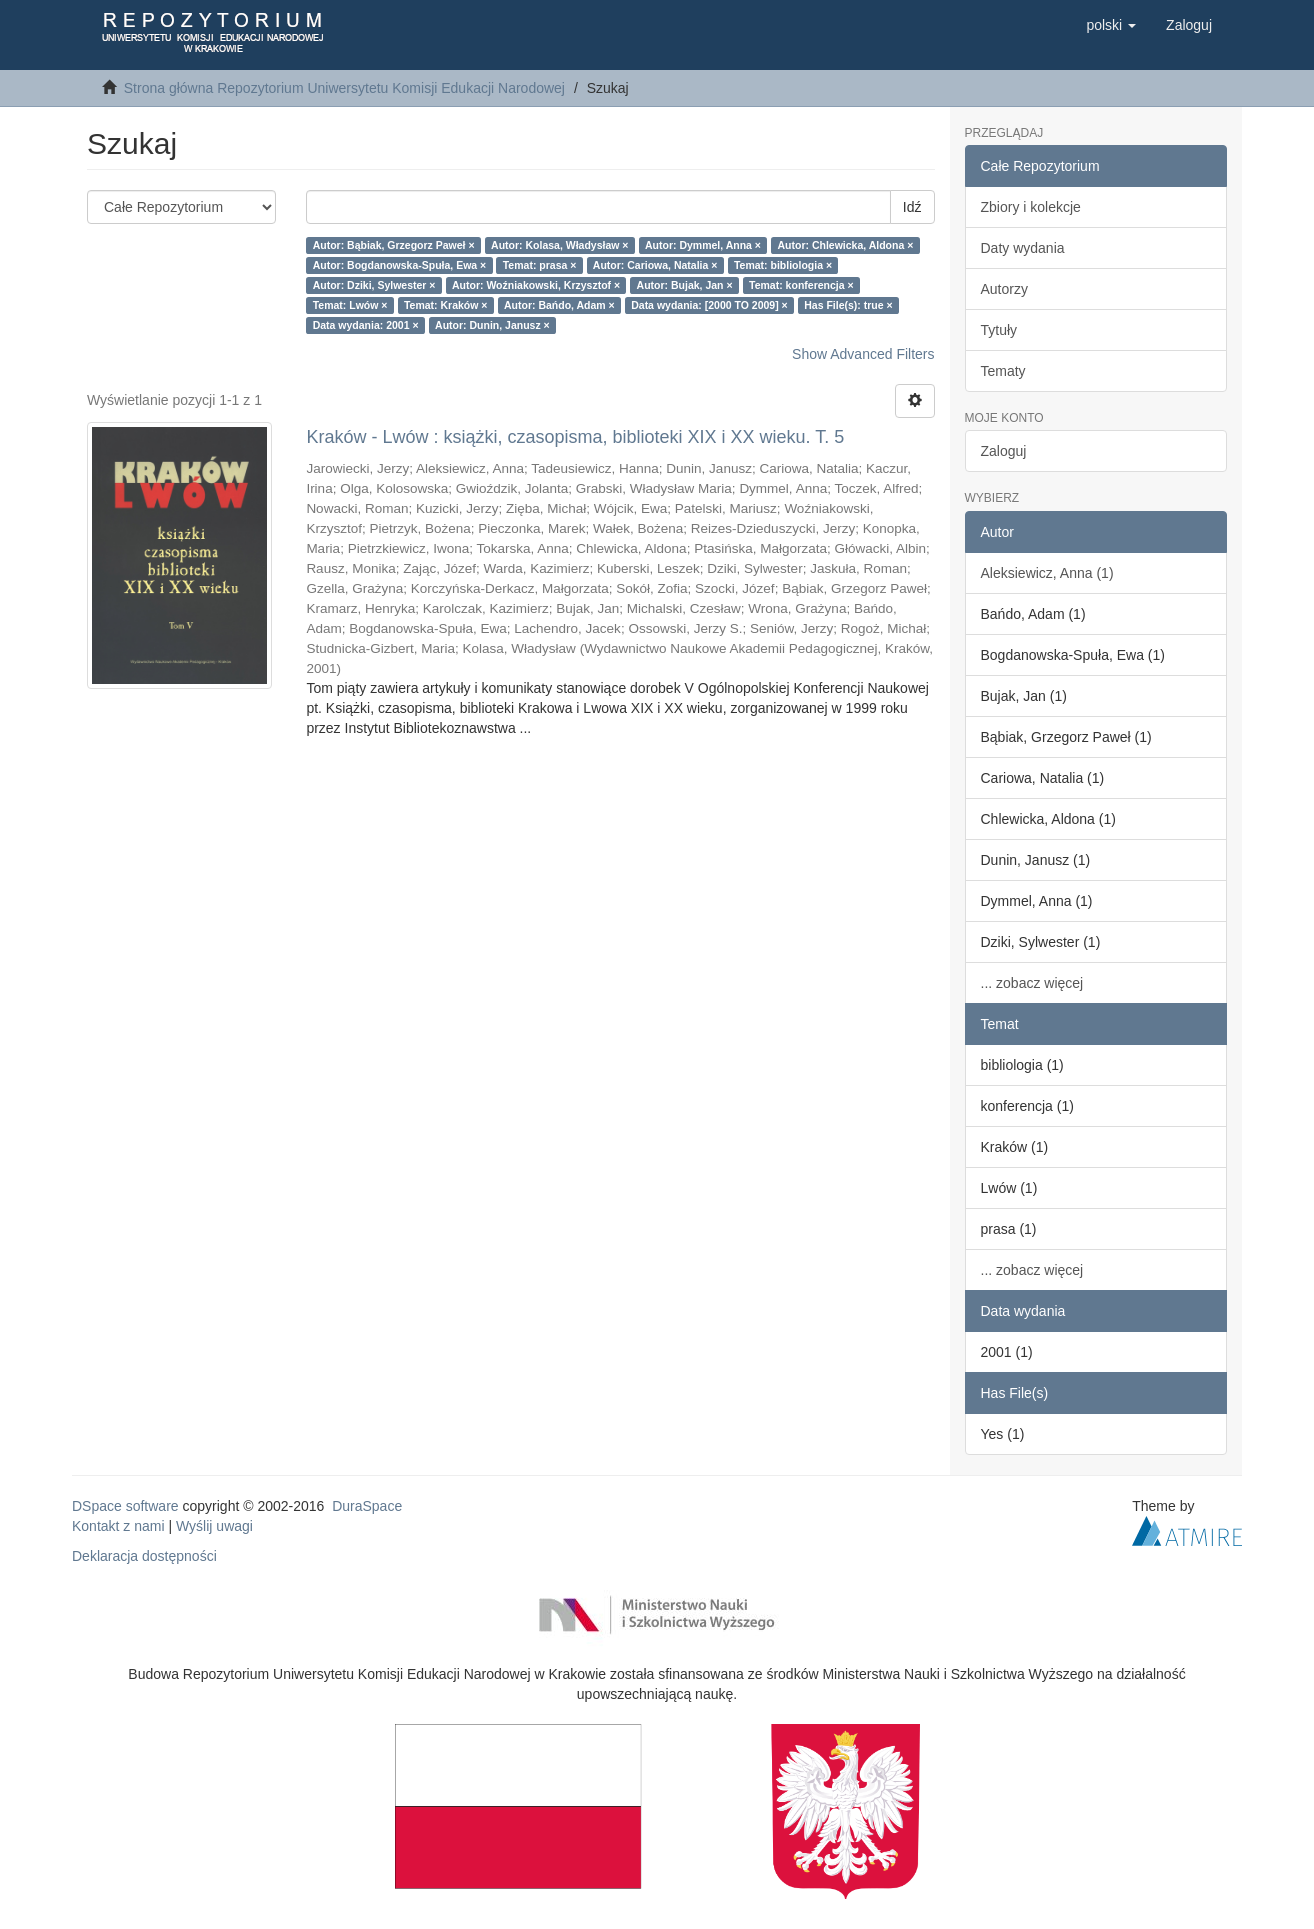 The width and height of the screenshot is (1314, 1929). Describe the element at coordinates (1004, 289) in the screenshot. I see `Autorzy` at that location.